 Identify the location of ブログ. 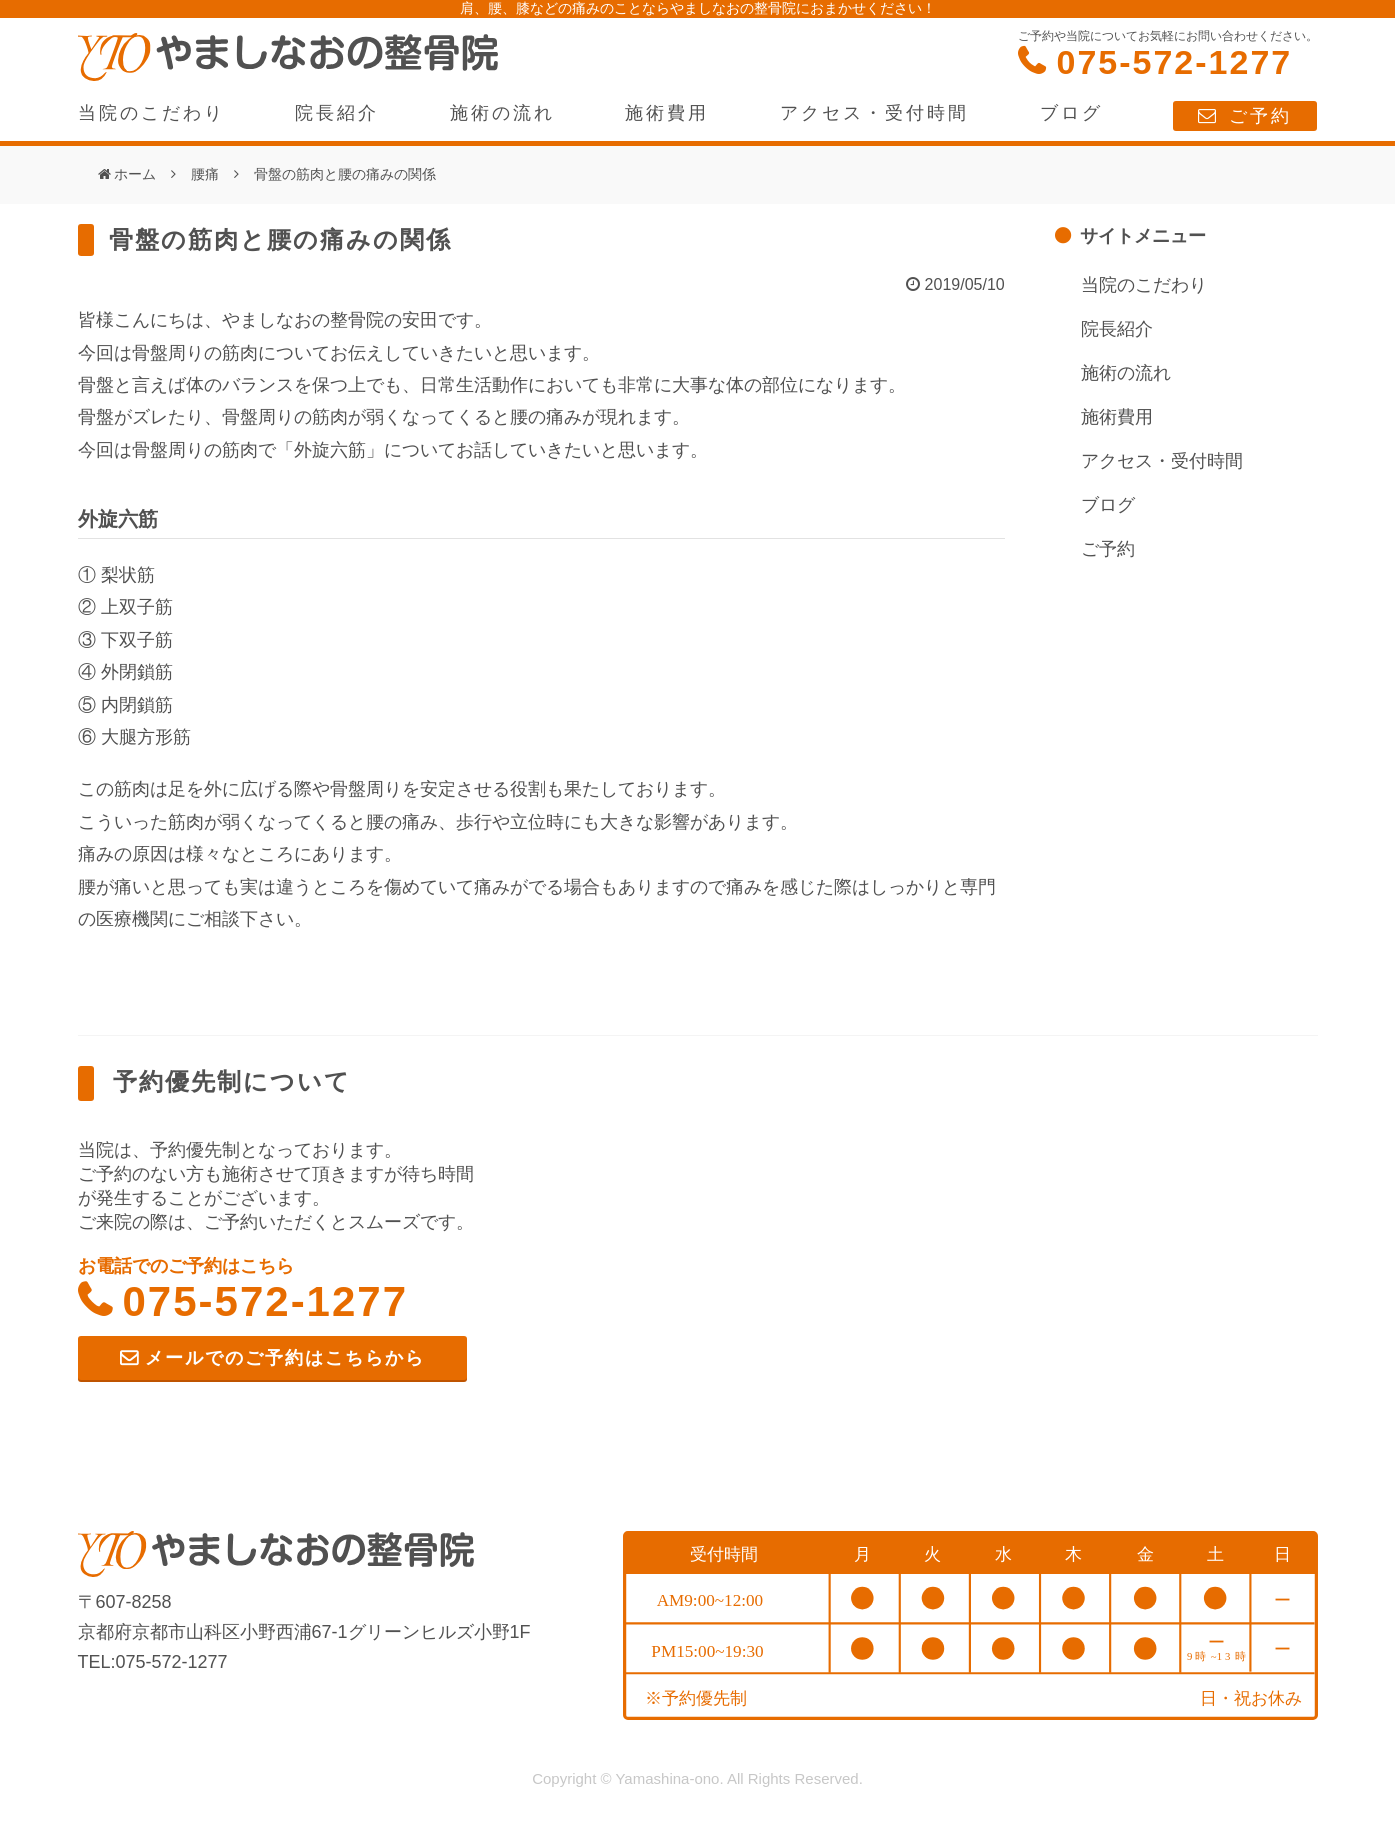
(1071, 113).